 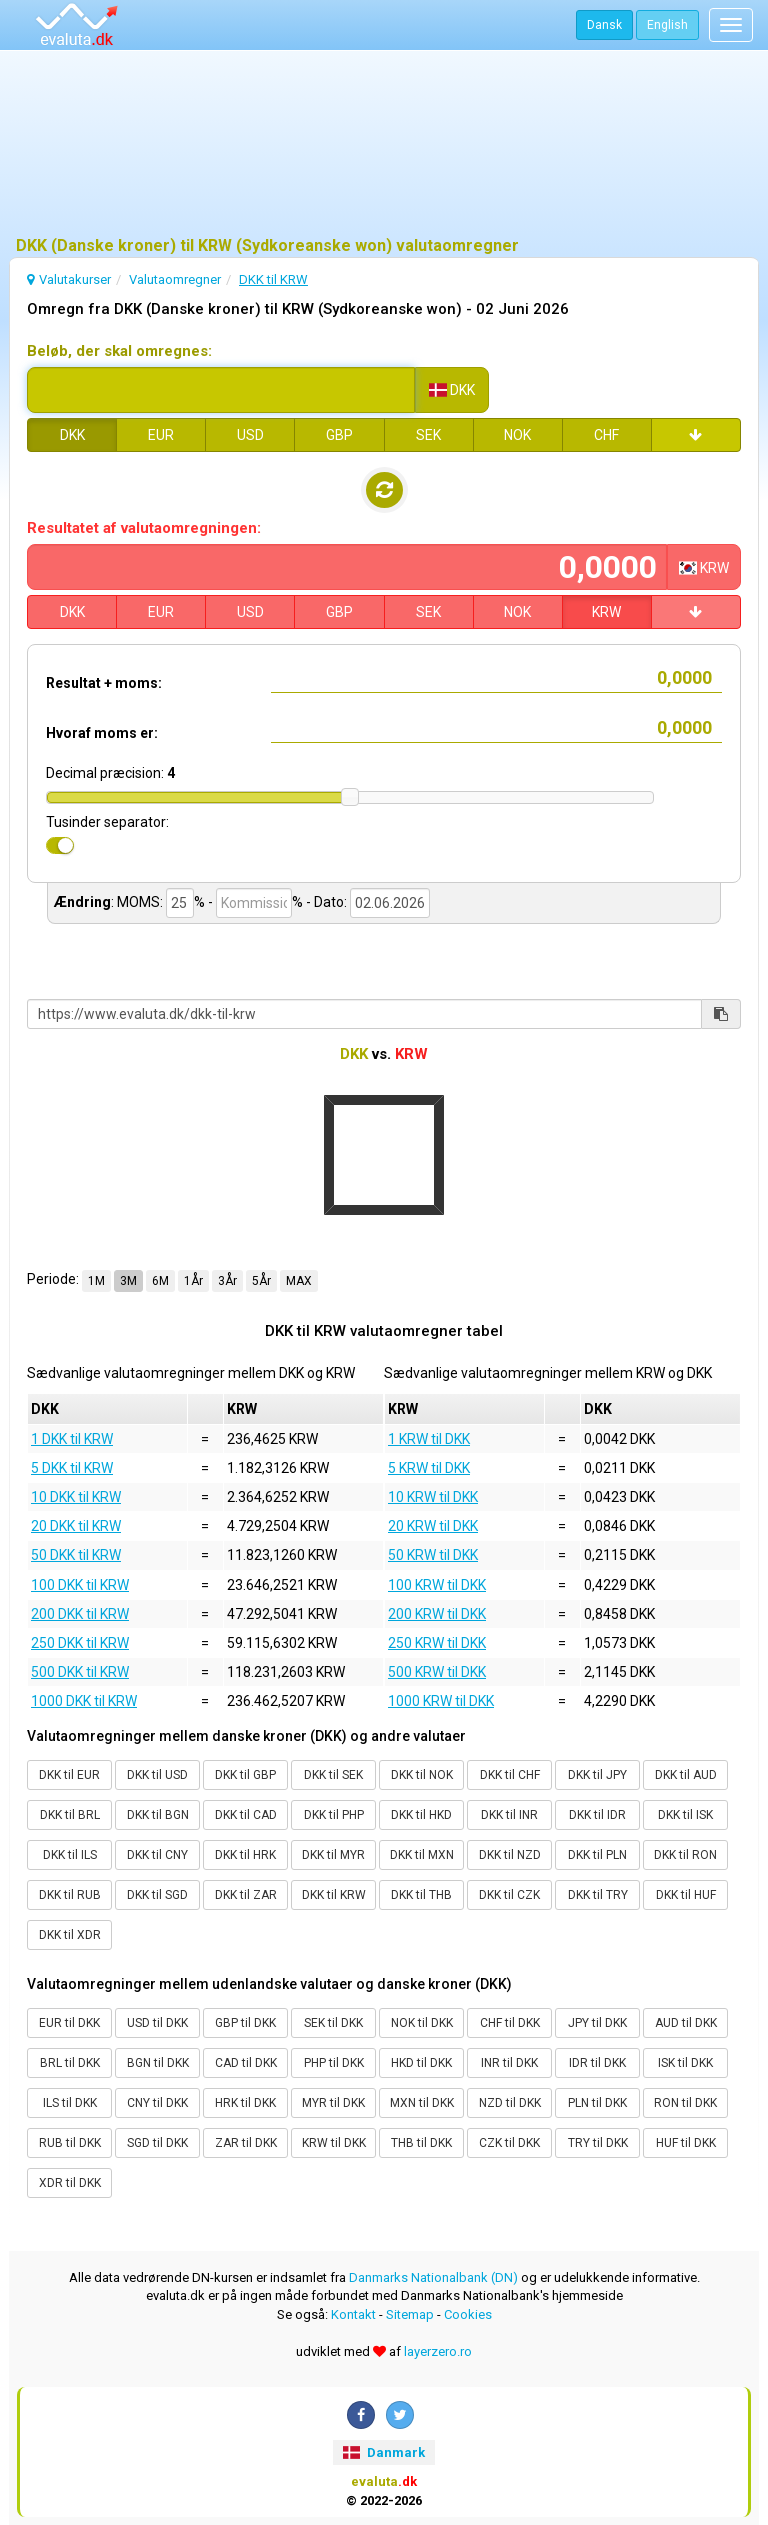 I want to click on 1M, so click(x=96, y=1281).